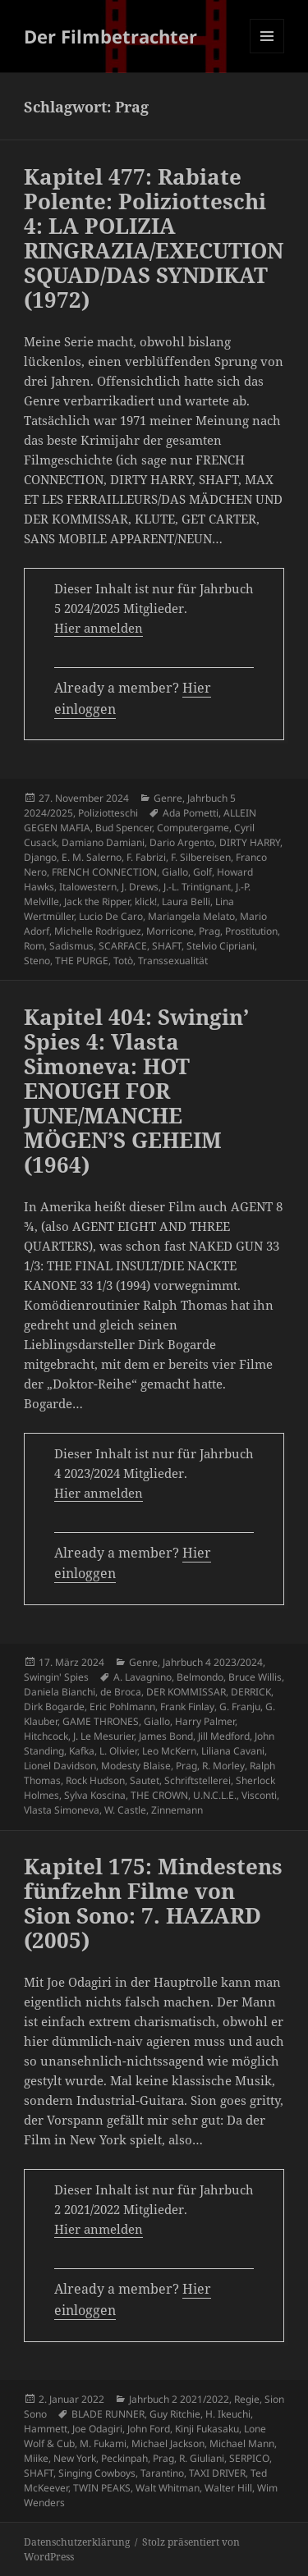 The width and height of the screenshot is (308, 2576). Describe the element at coordinates (140, 887) in the screenshot. I see `J. Drews` at that location.